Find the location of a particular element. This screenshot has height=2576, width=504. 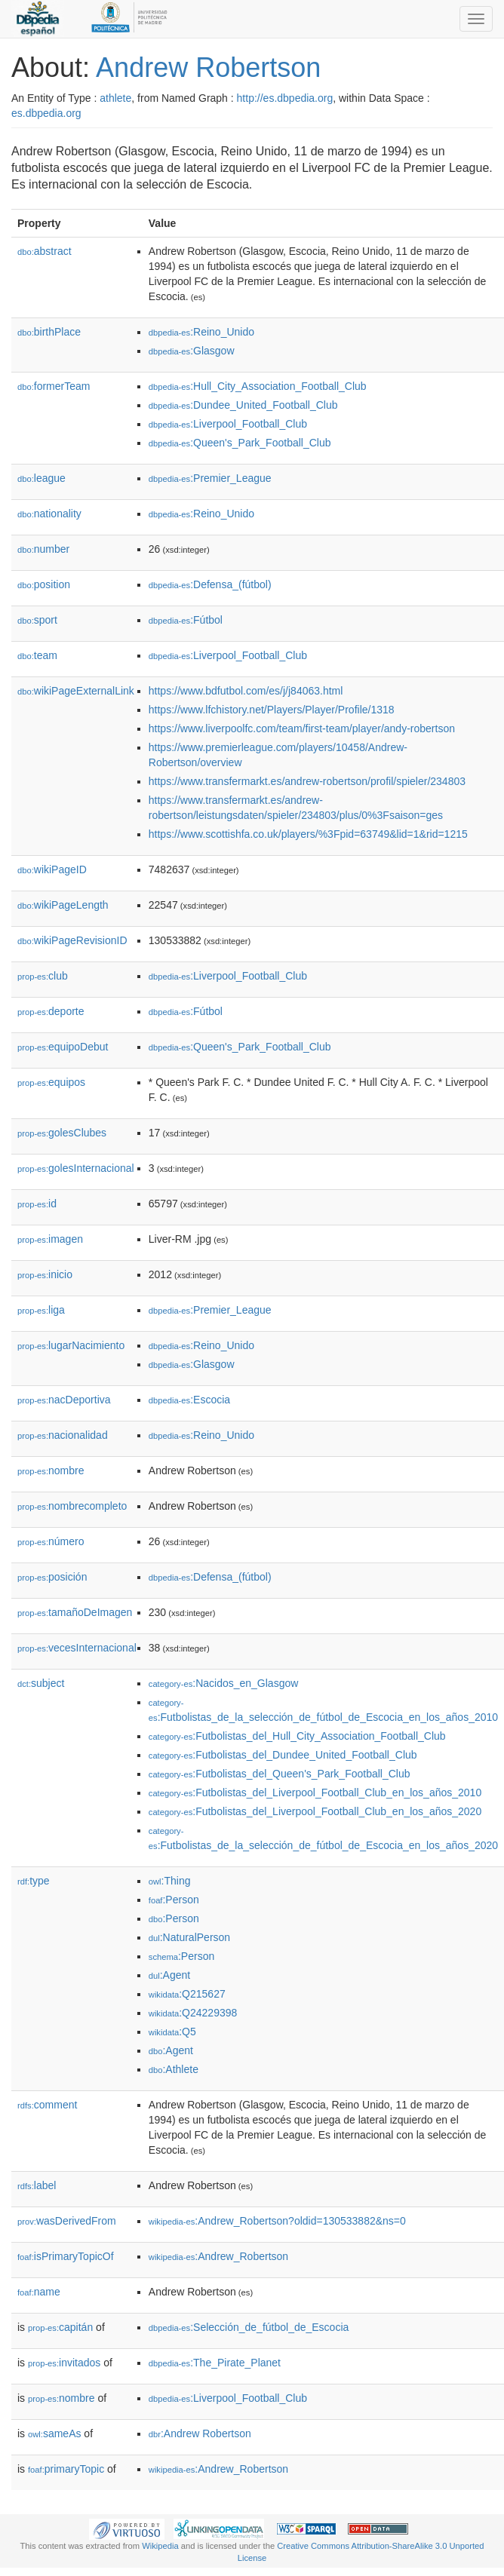

comment is located at coordinates (47, 2105).